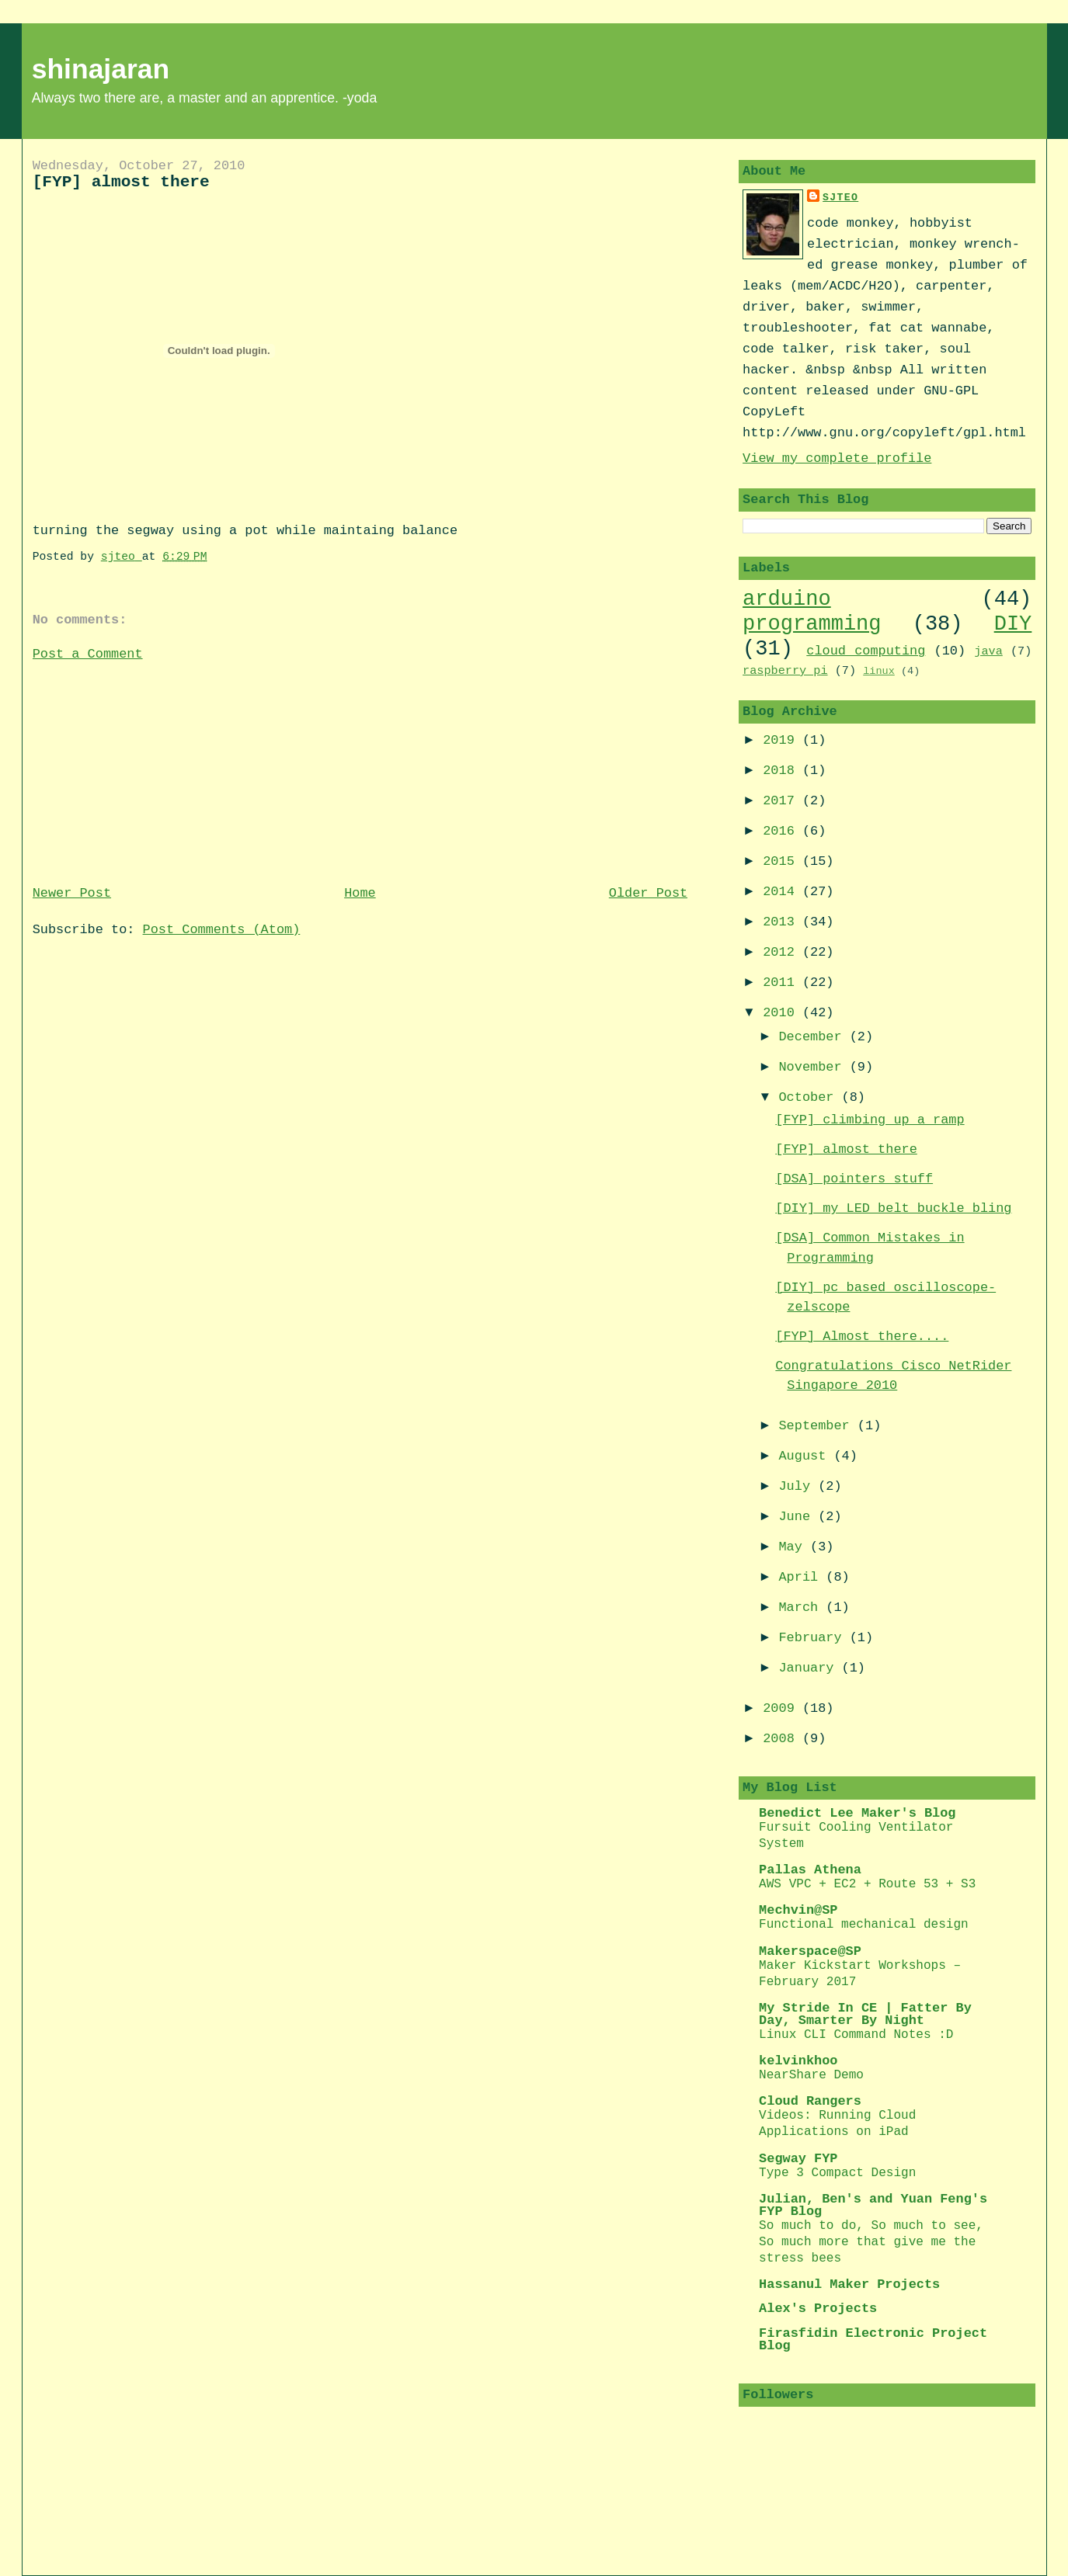 Image resolution: width=1068 pixels, height=2576 pixels. I want to click on [DIY] my LED belt buckle bling, so click(893, 1208).